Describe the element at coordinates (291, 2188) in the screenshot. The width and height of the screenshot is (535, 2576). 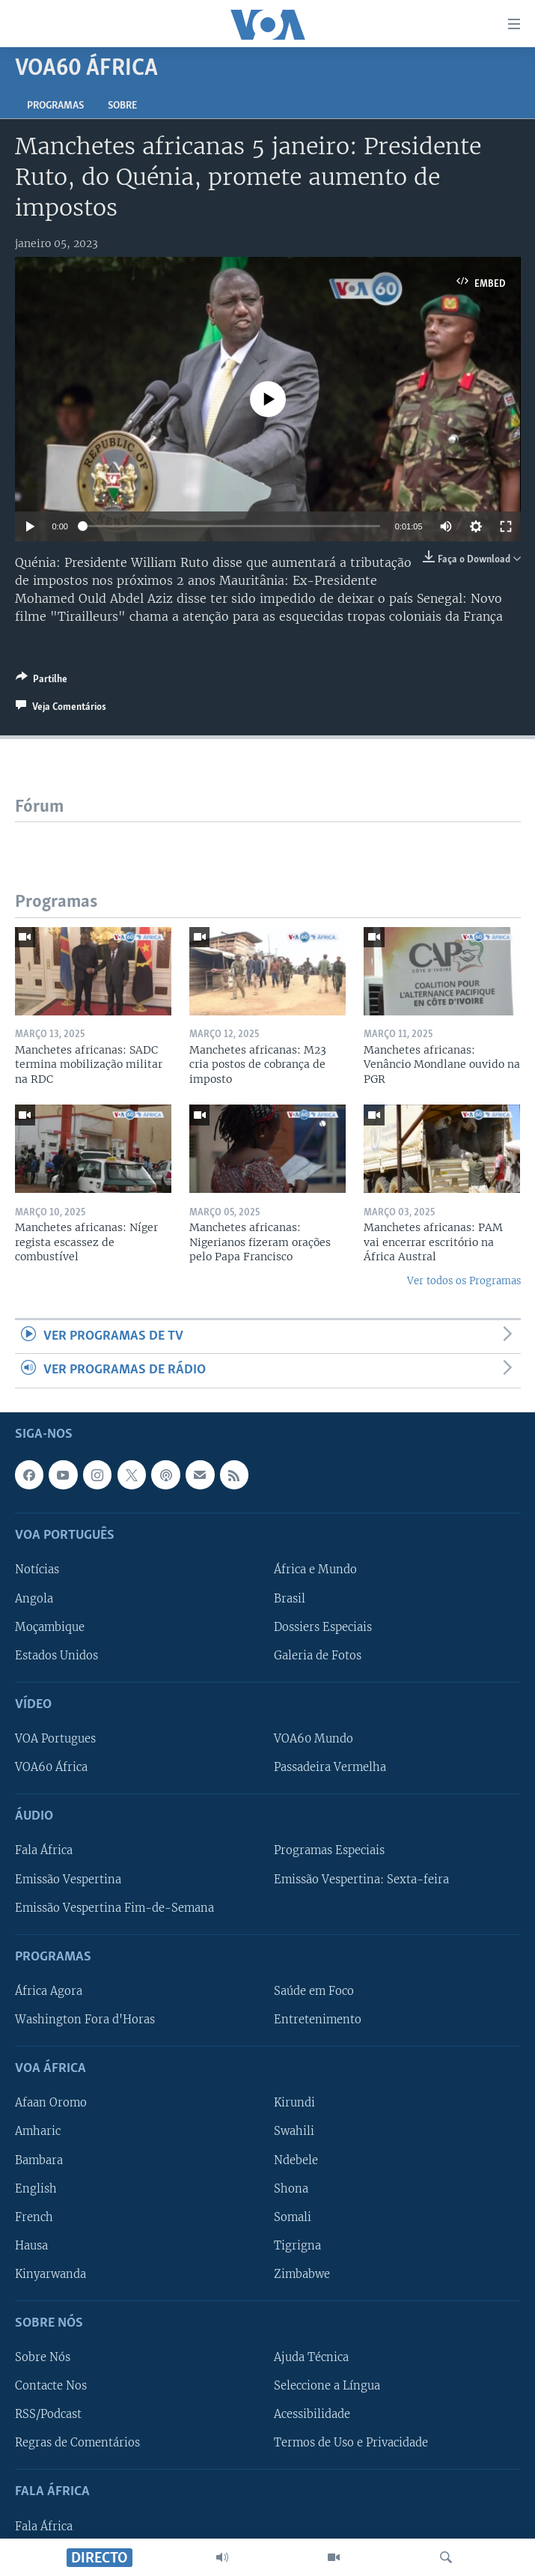
I see `Shona` at that location.